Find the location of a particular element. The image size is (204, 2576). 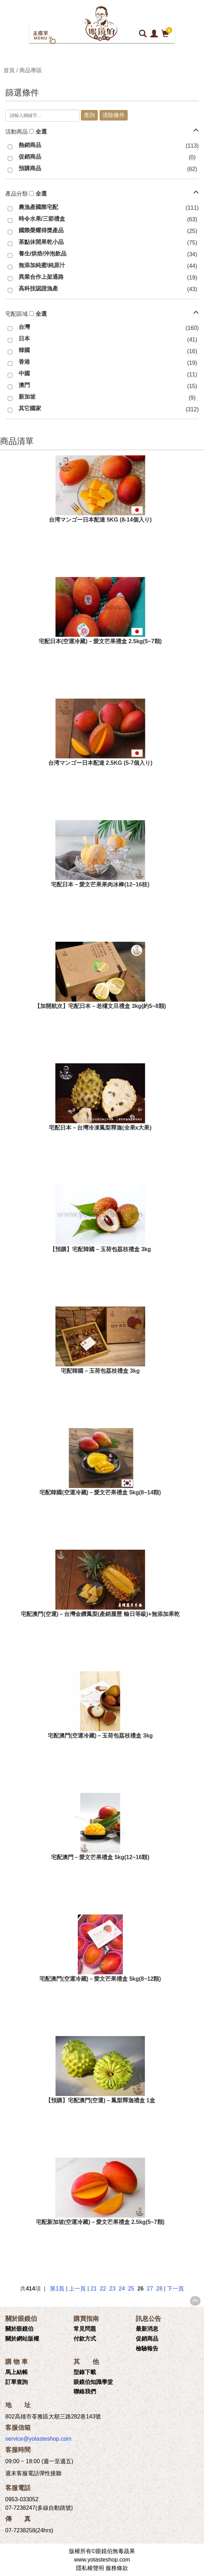

眼鏡伯知識學堂 is located at coordinates (93, 2382).